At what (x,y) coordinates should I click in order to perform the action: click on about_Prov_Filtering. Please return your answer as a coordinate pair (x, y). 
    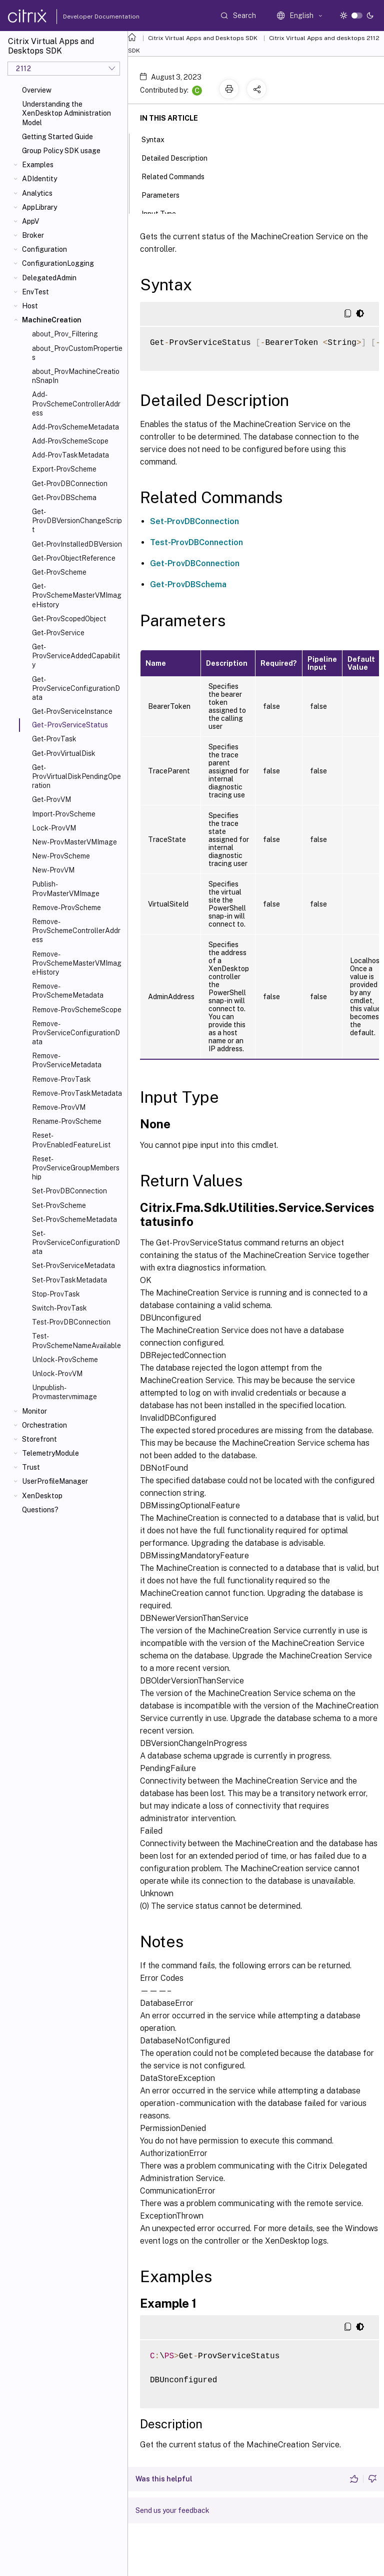
    Looking at the image, I should click on (65, 334).